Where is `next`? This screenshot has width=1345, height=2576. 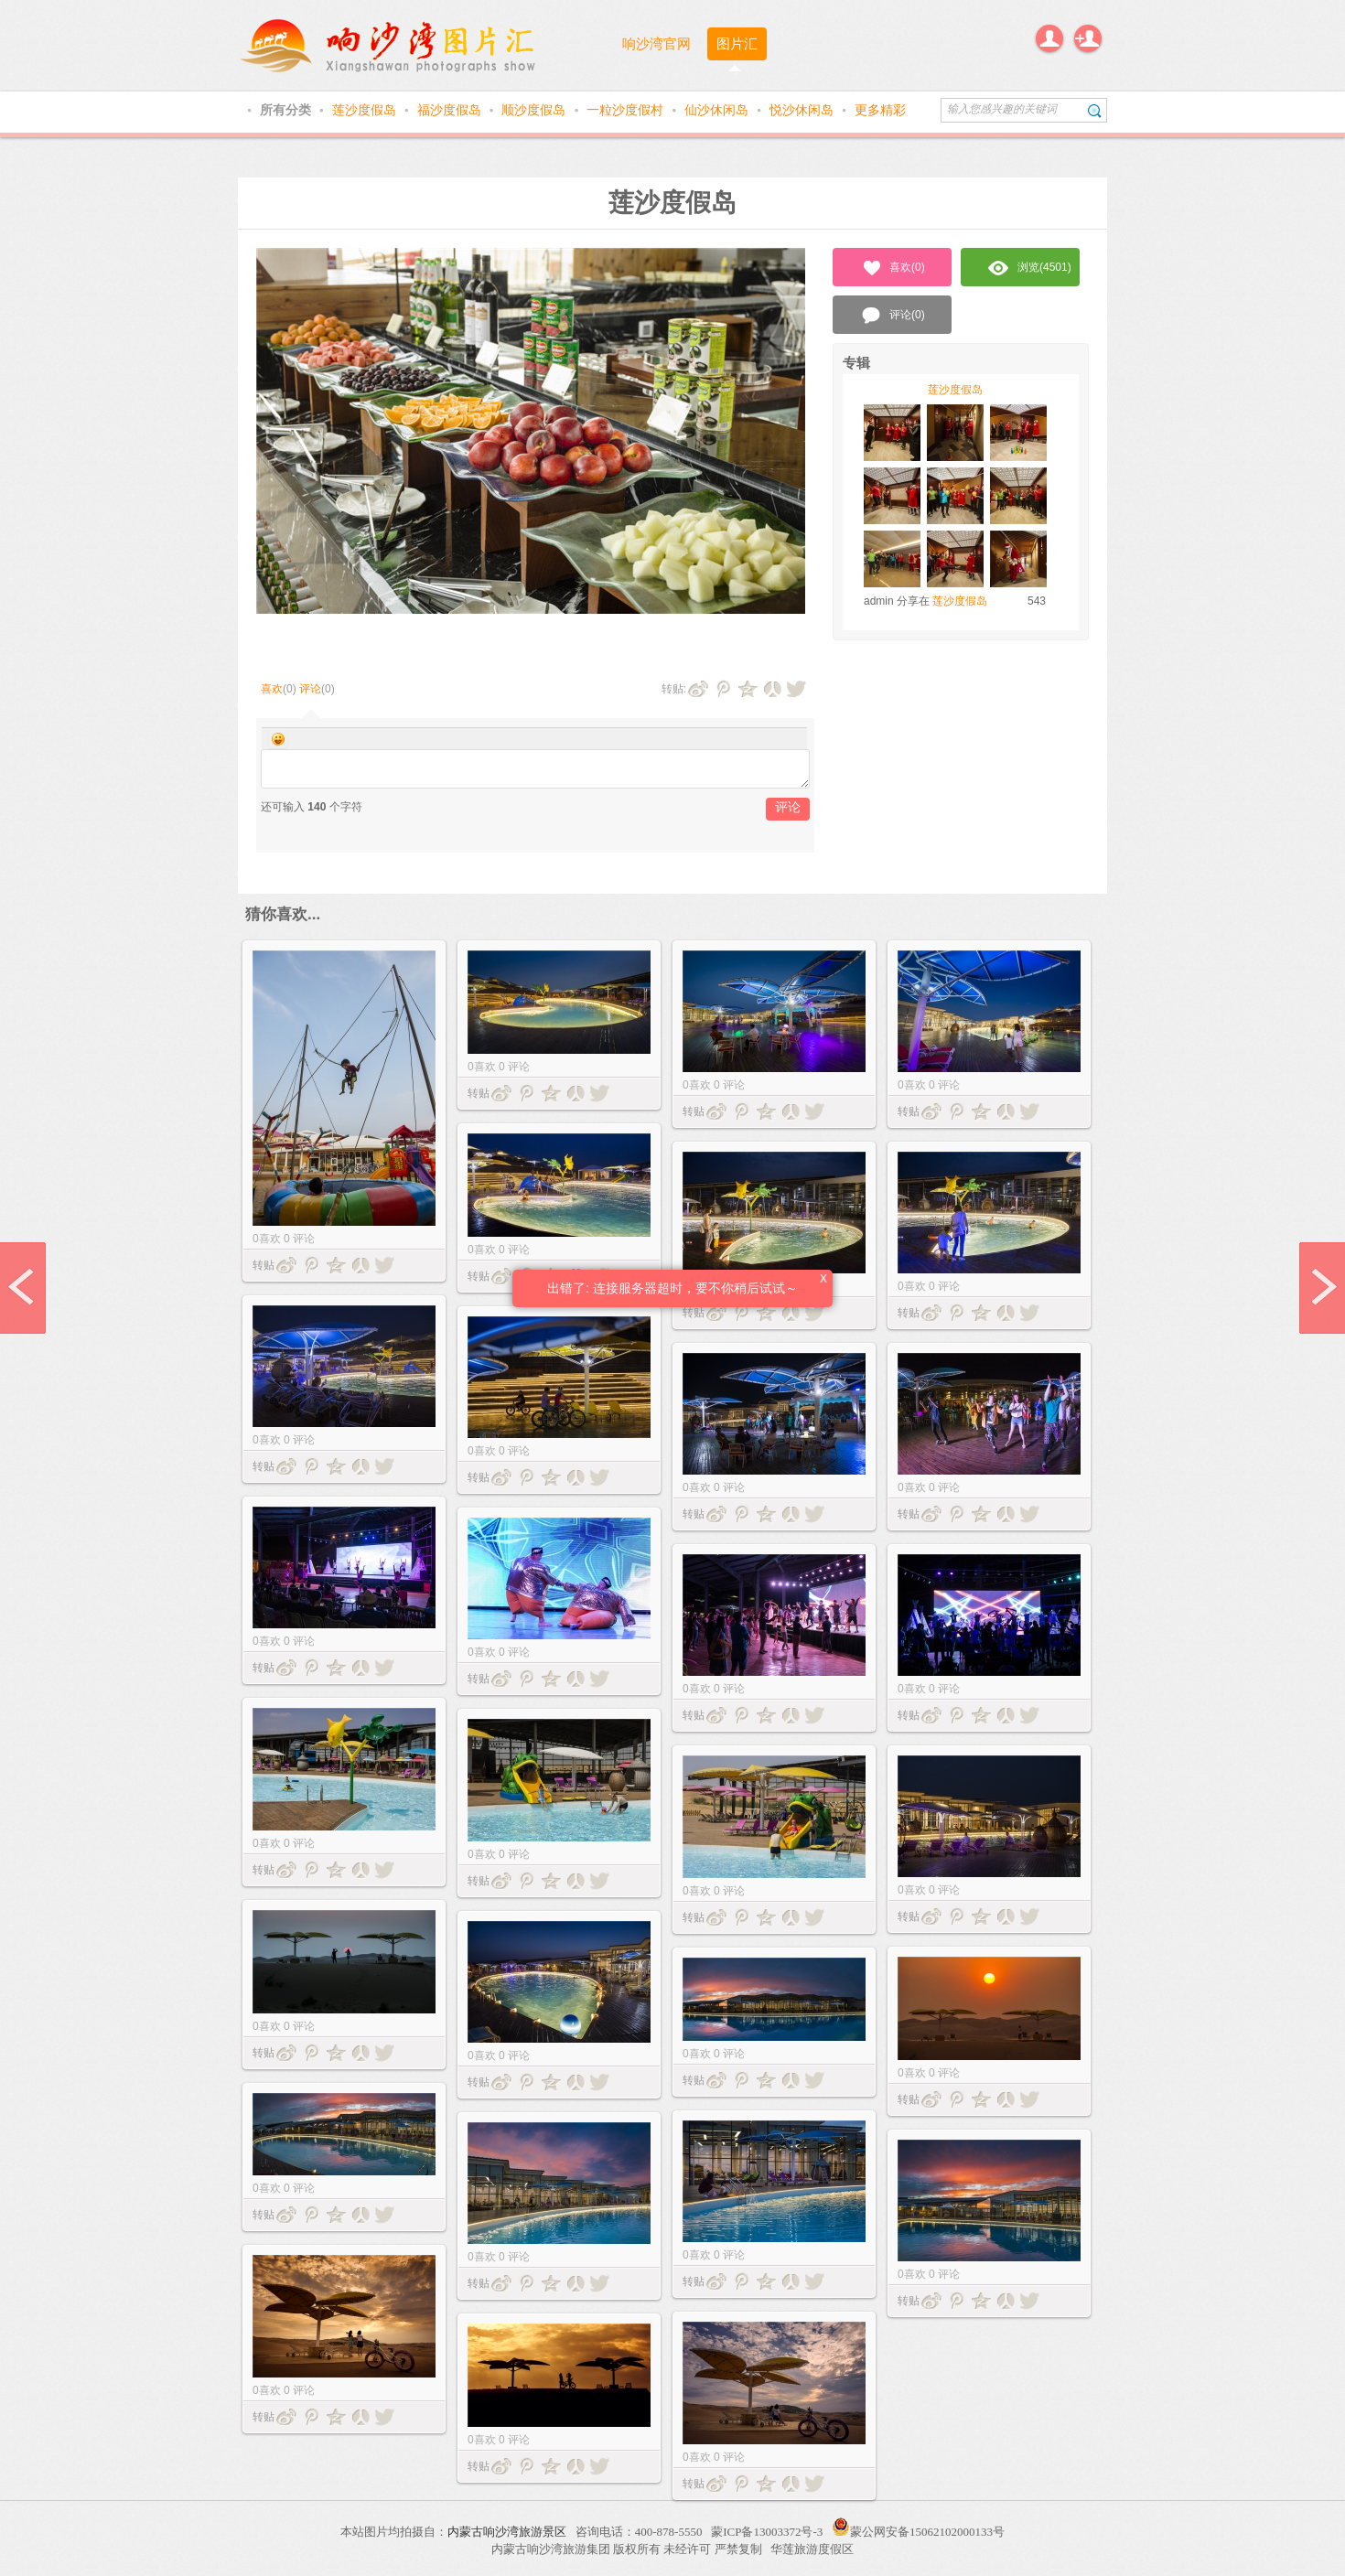 next is located at coordinates (1322, 1288).